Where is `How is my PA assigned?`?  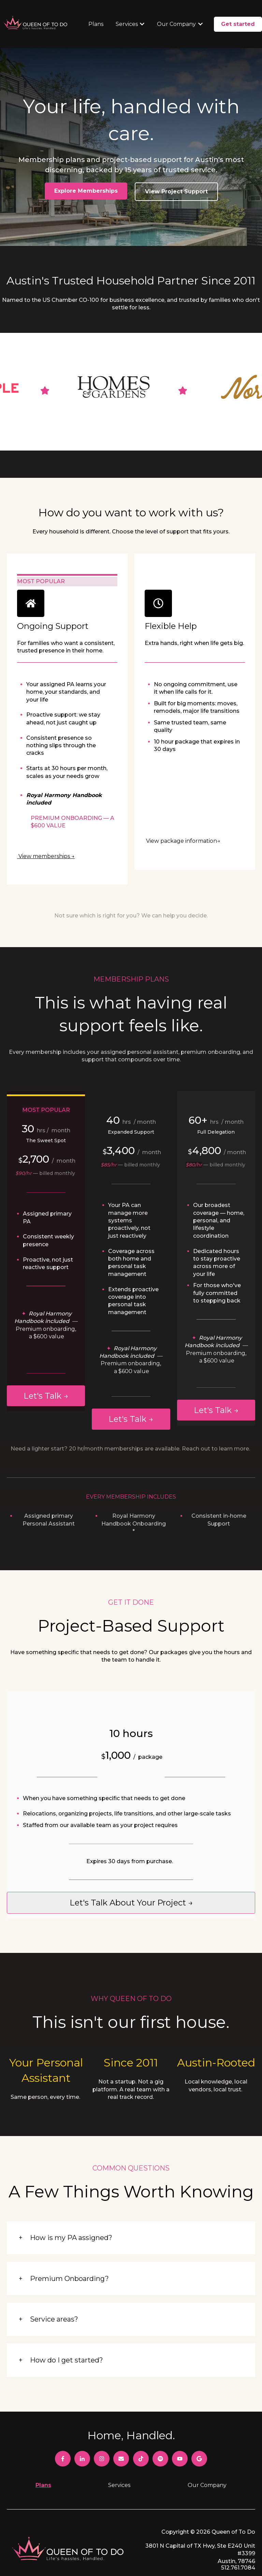 How is my PA assigned? is located at coordinates (71, 2195).